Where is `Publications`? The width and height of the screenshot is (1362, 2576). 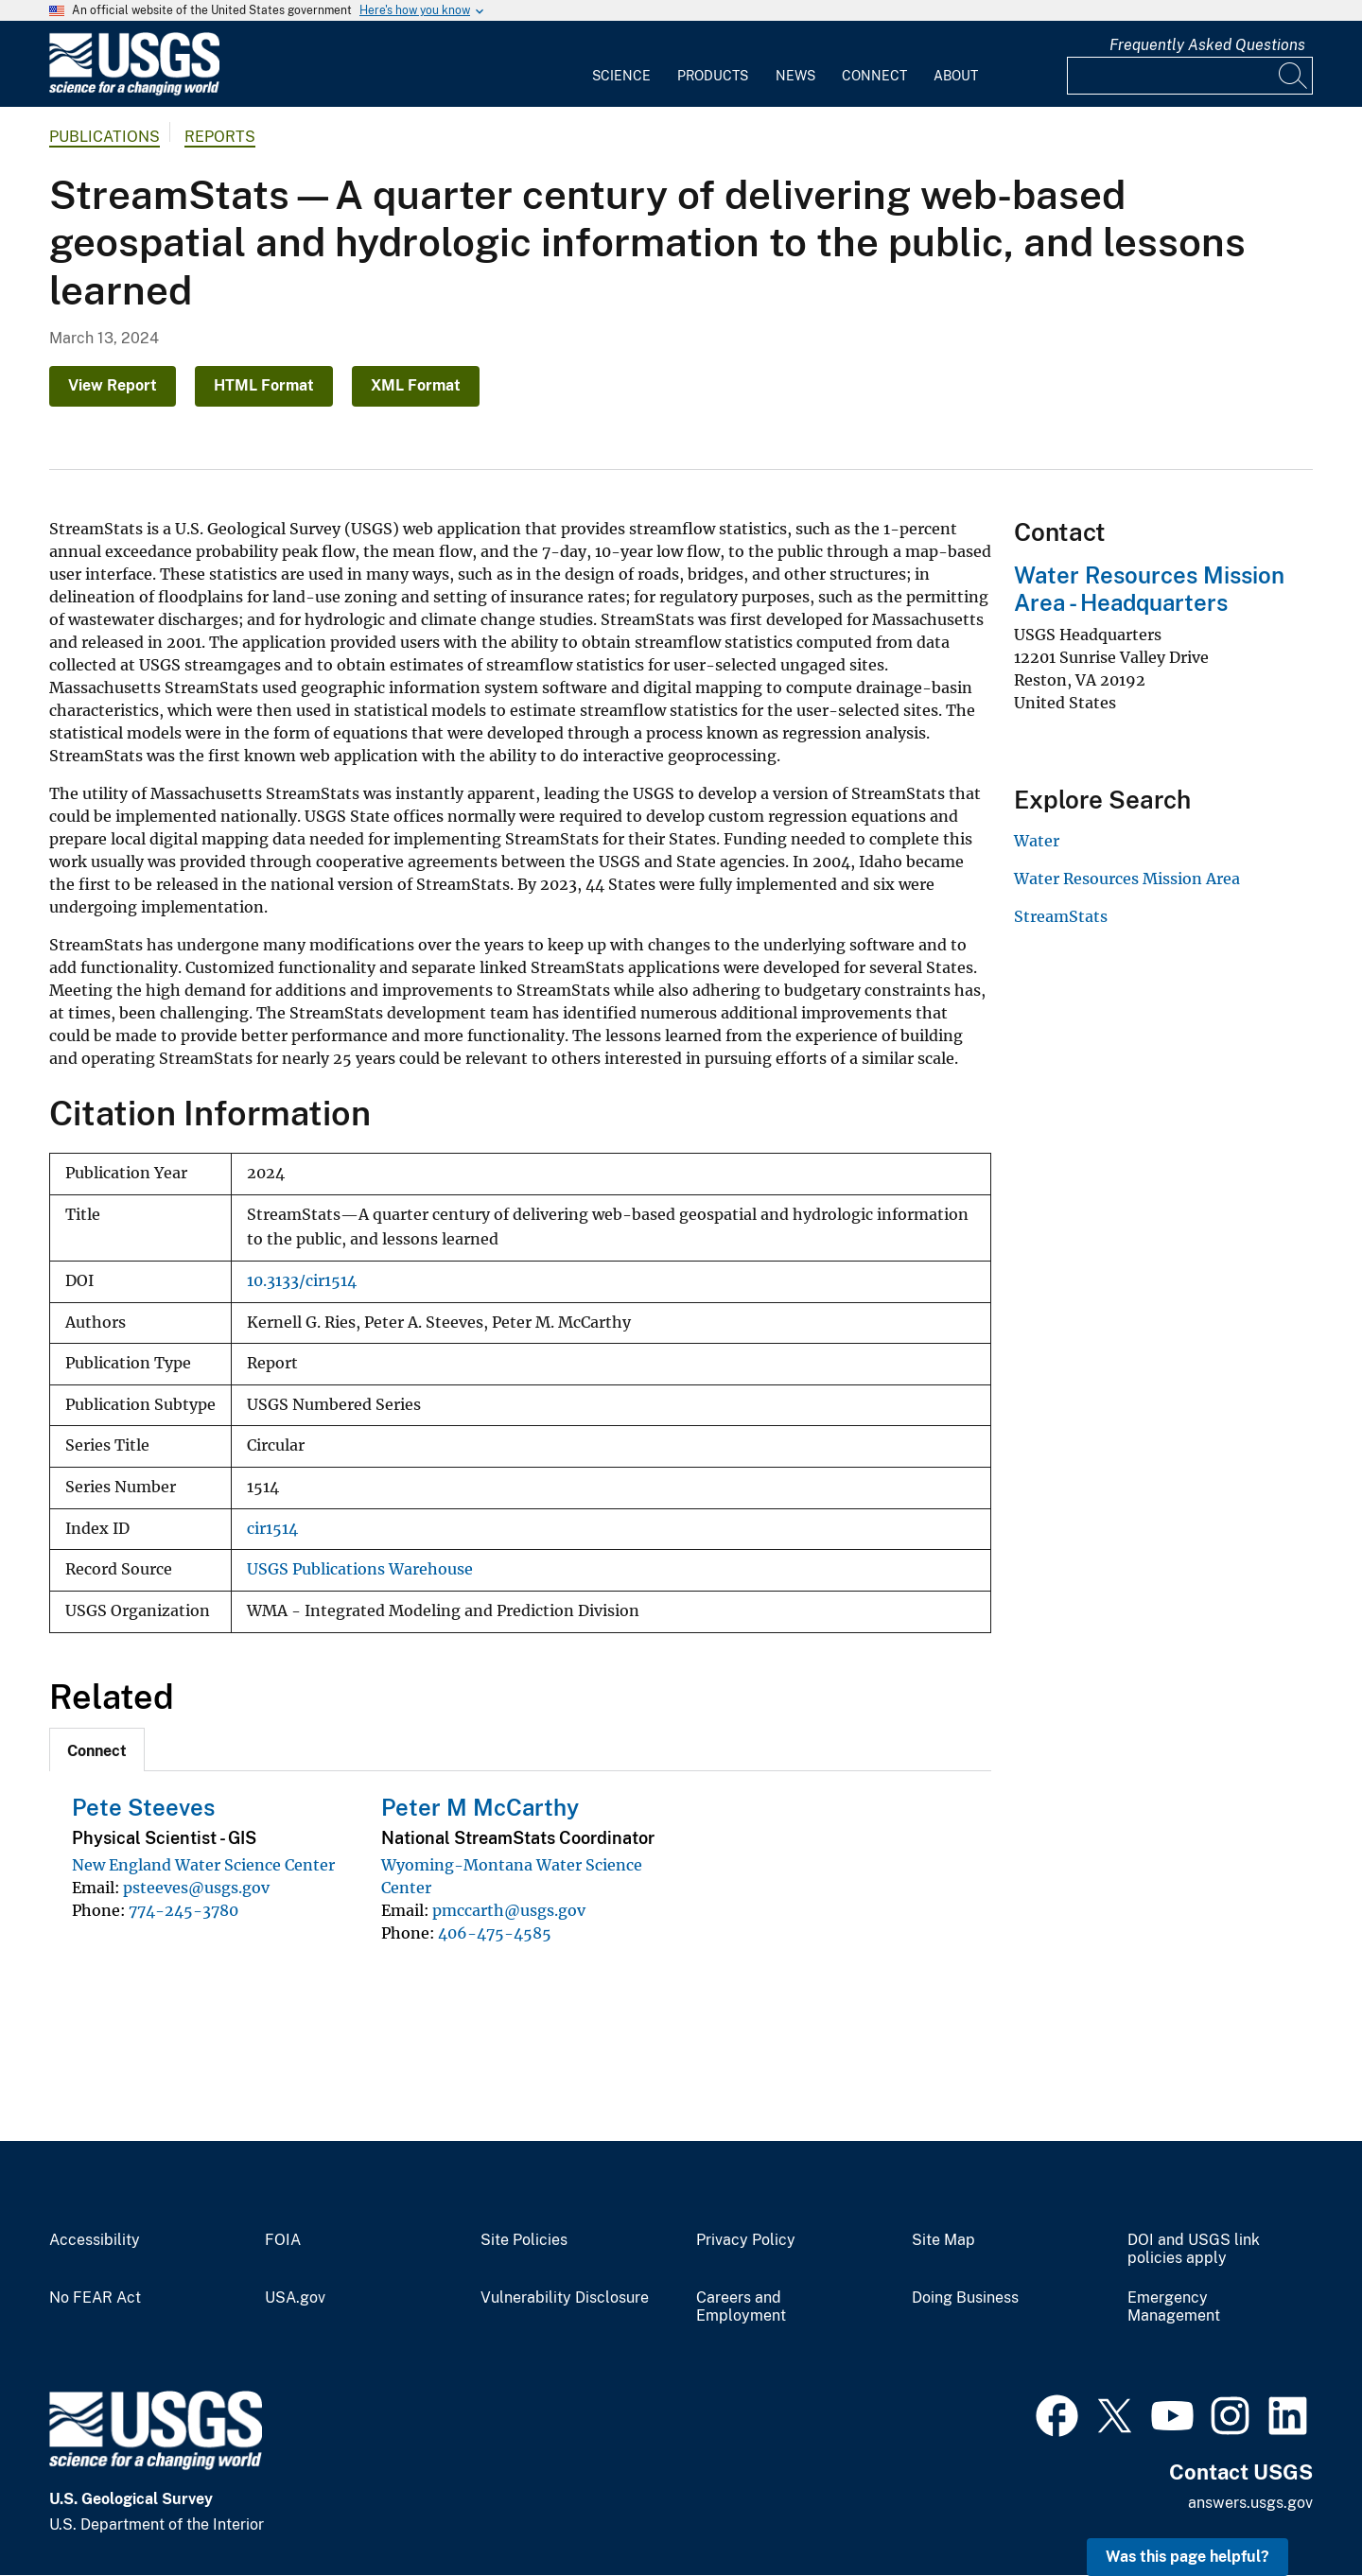
Publications is located at coordinates (104, 137).